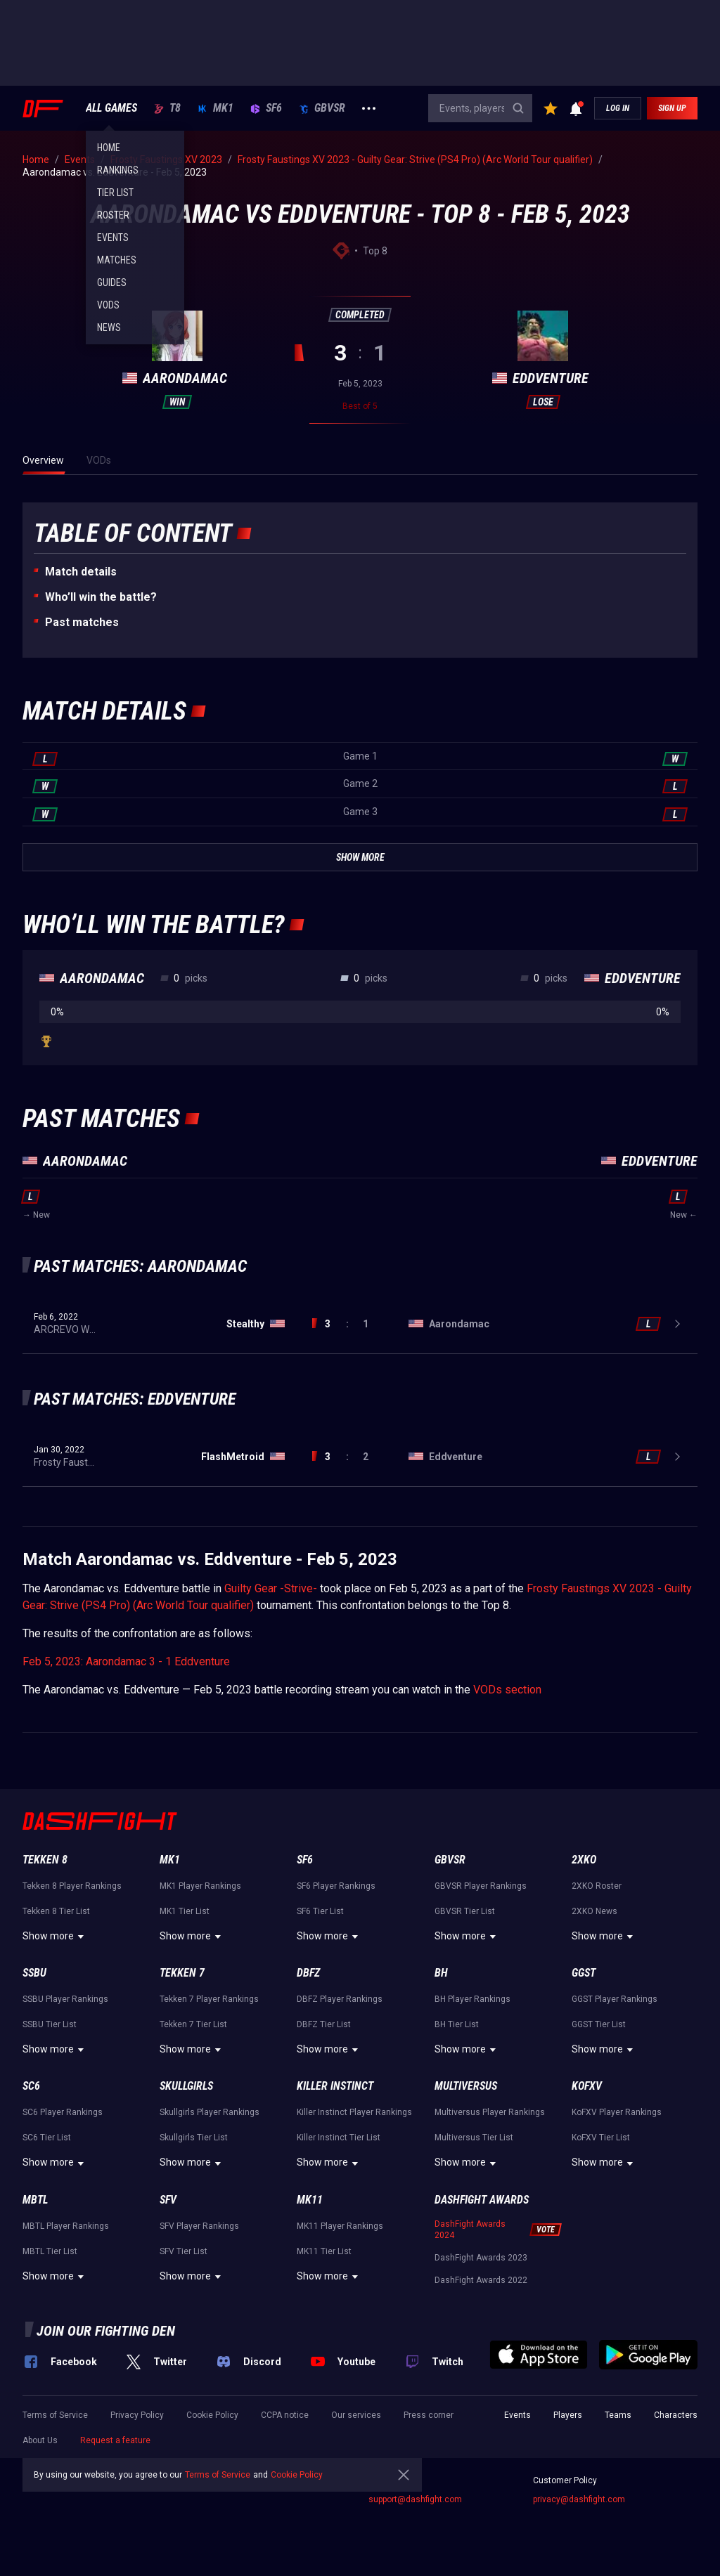  Describe the element at coordinates (517, 2415) in the screenshot. I see `Events` at that location.